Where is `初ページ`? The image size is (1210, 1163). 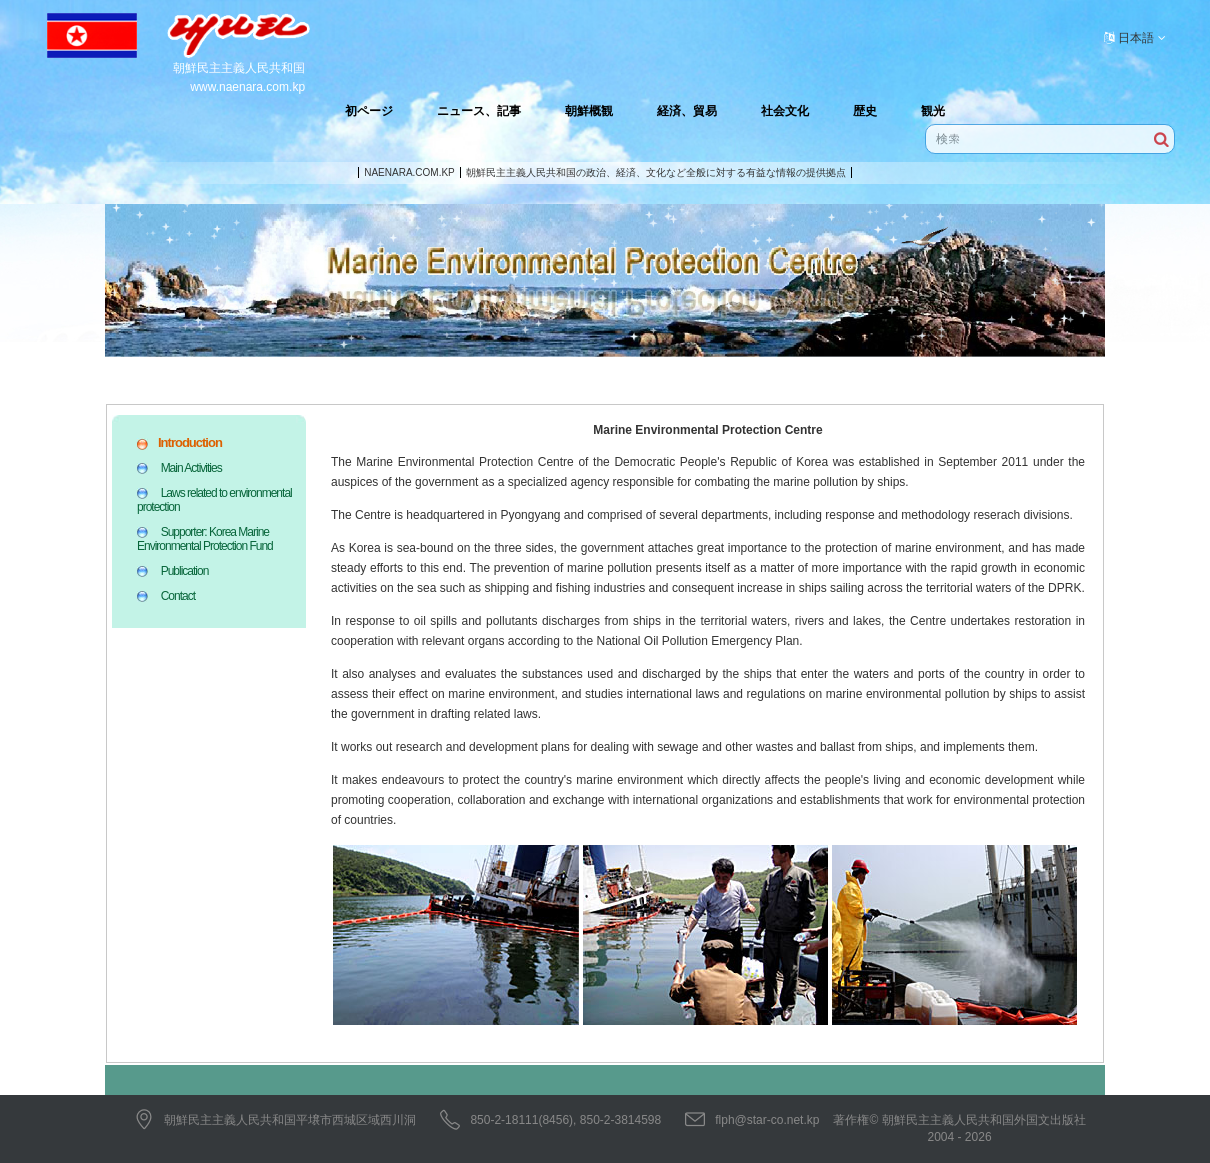
初ページ is located at coordinates (369, 111).